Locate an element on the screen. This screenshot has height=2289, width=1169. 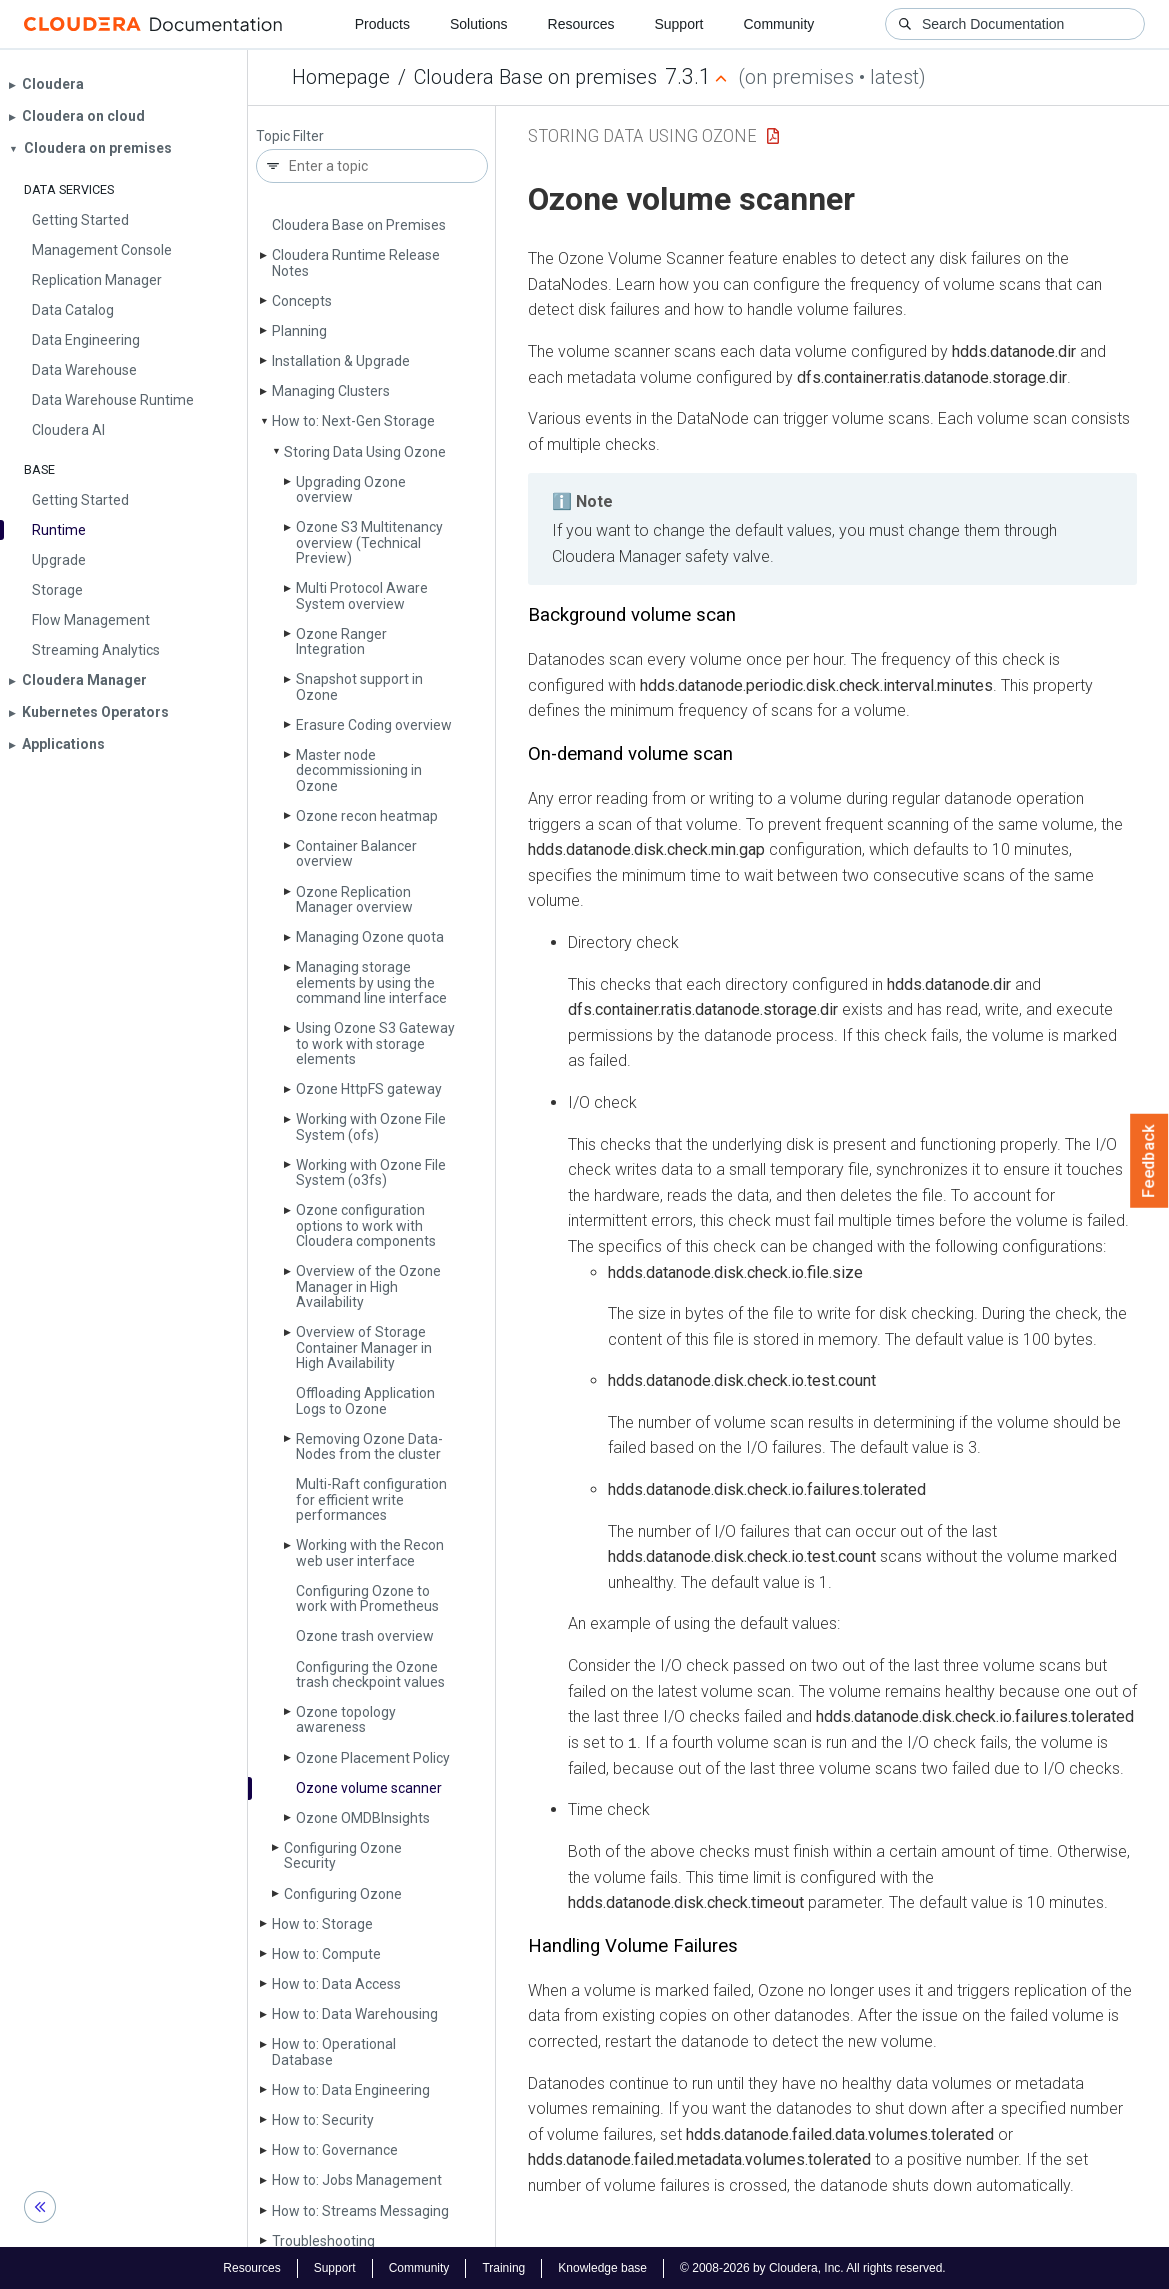
Configuring Ozone to work with Prometheus is located at coordinates (367, 1598).